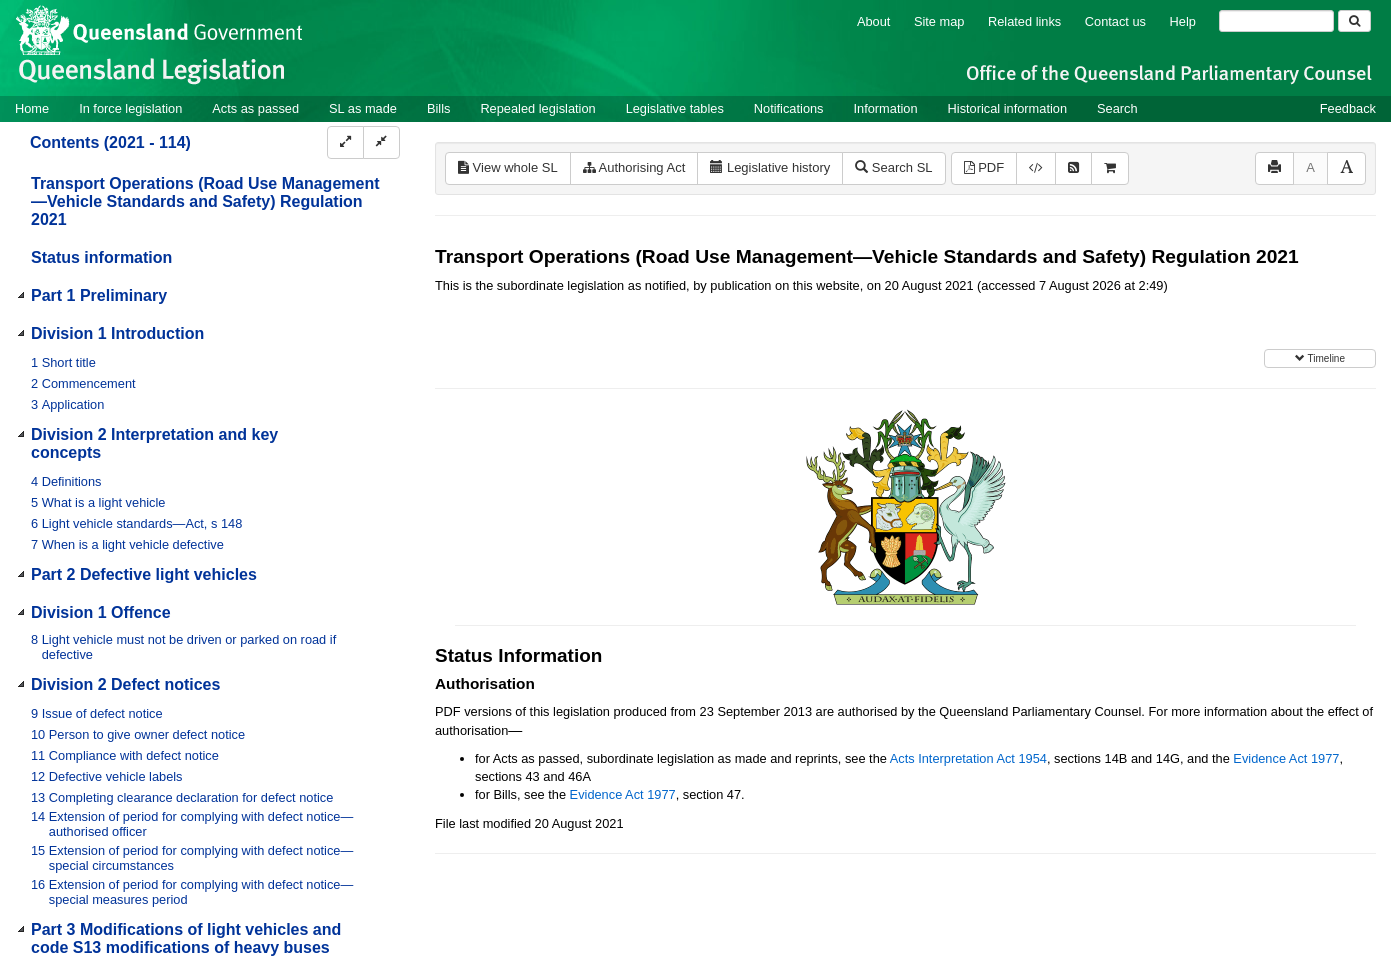 The height and width of the screenshot is (971, 1391). What do you see at coordinates (893, 167) in the screenshot?
I see `Search SL` at bounding box center [893, 167].